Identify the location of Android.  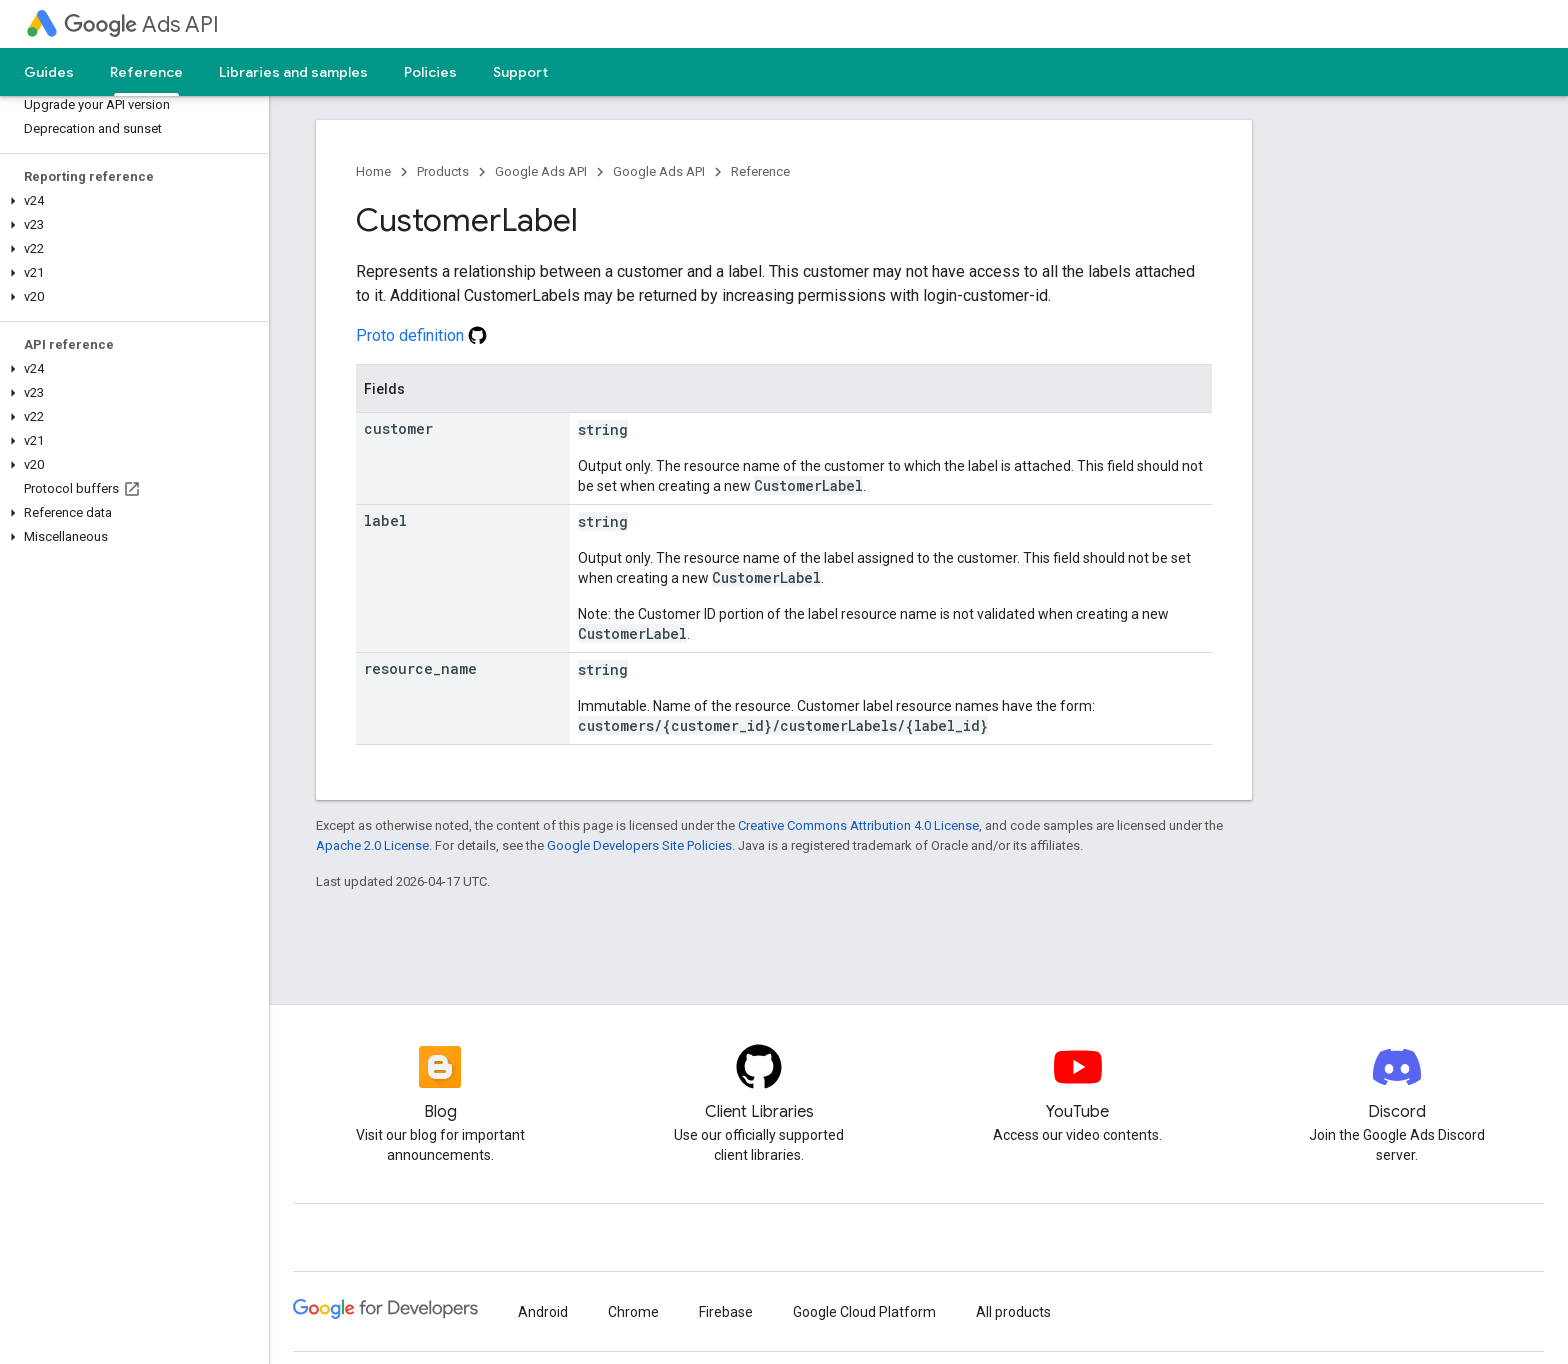
(543, 1312).